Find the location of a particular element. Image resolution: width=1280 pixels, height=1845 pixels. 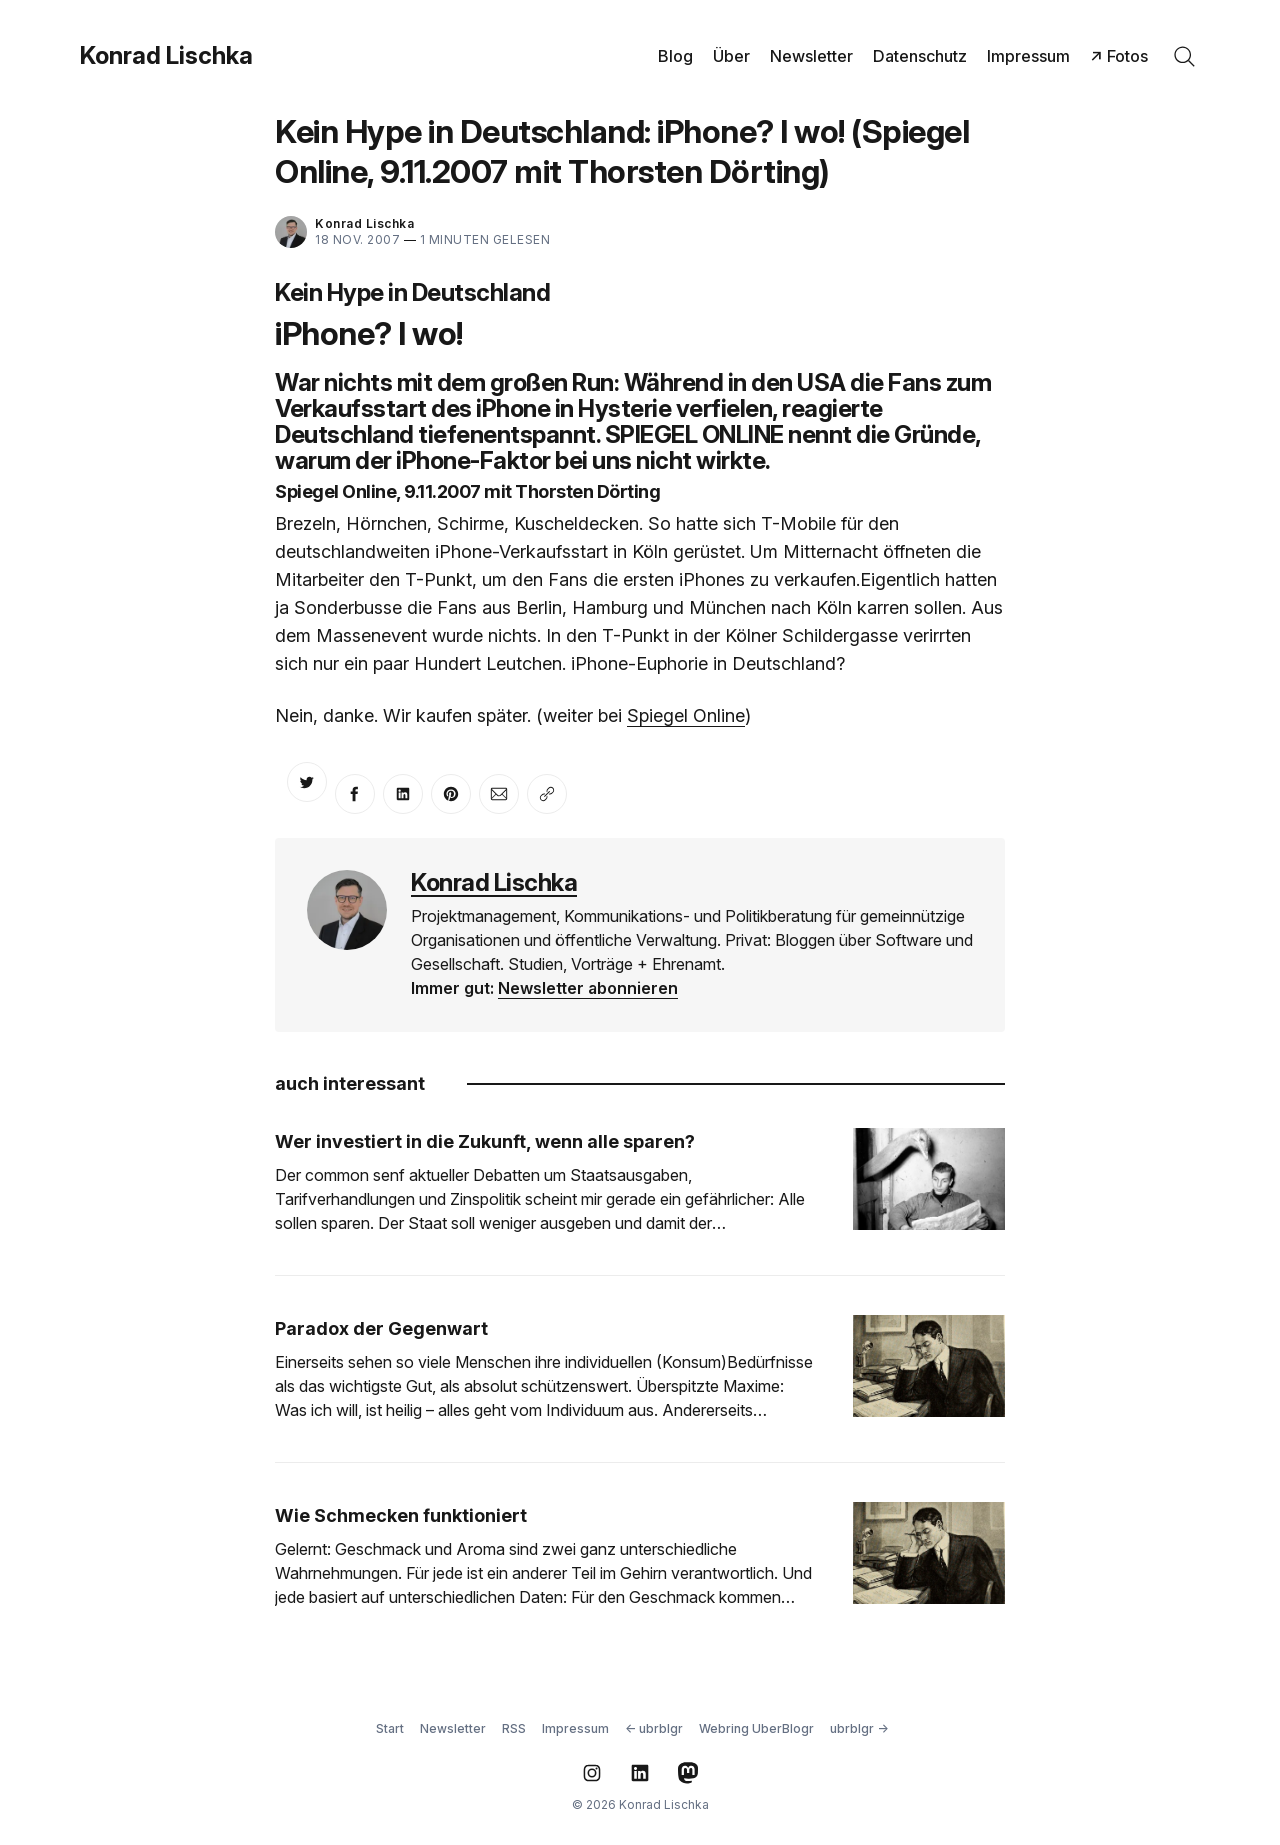

Wer investiert in die Zukunft, wenn alle sparen? is located at coordinates (485, 1141).